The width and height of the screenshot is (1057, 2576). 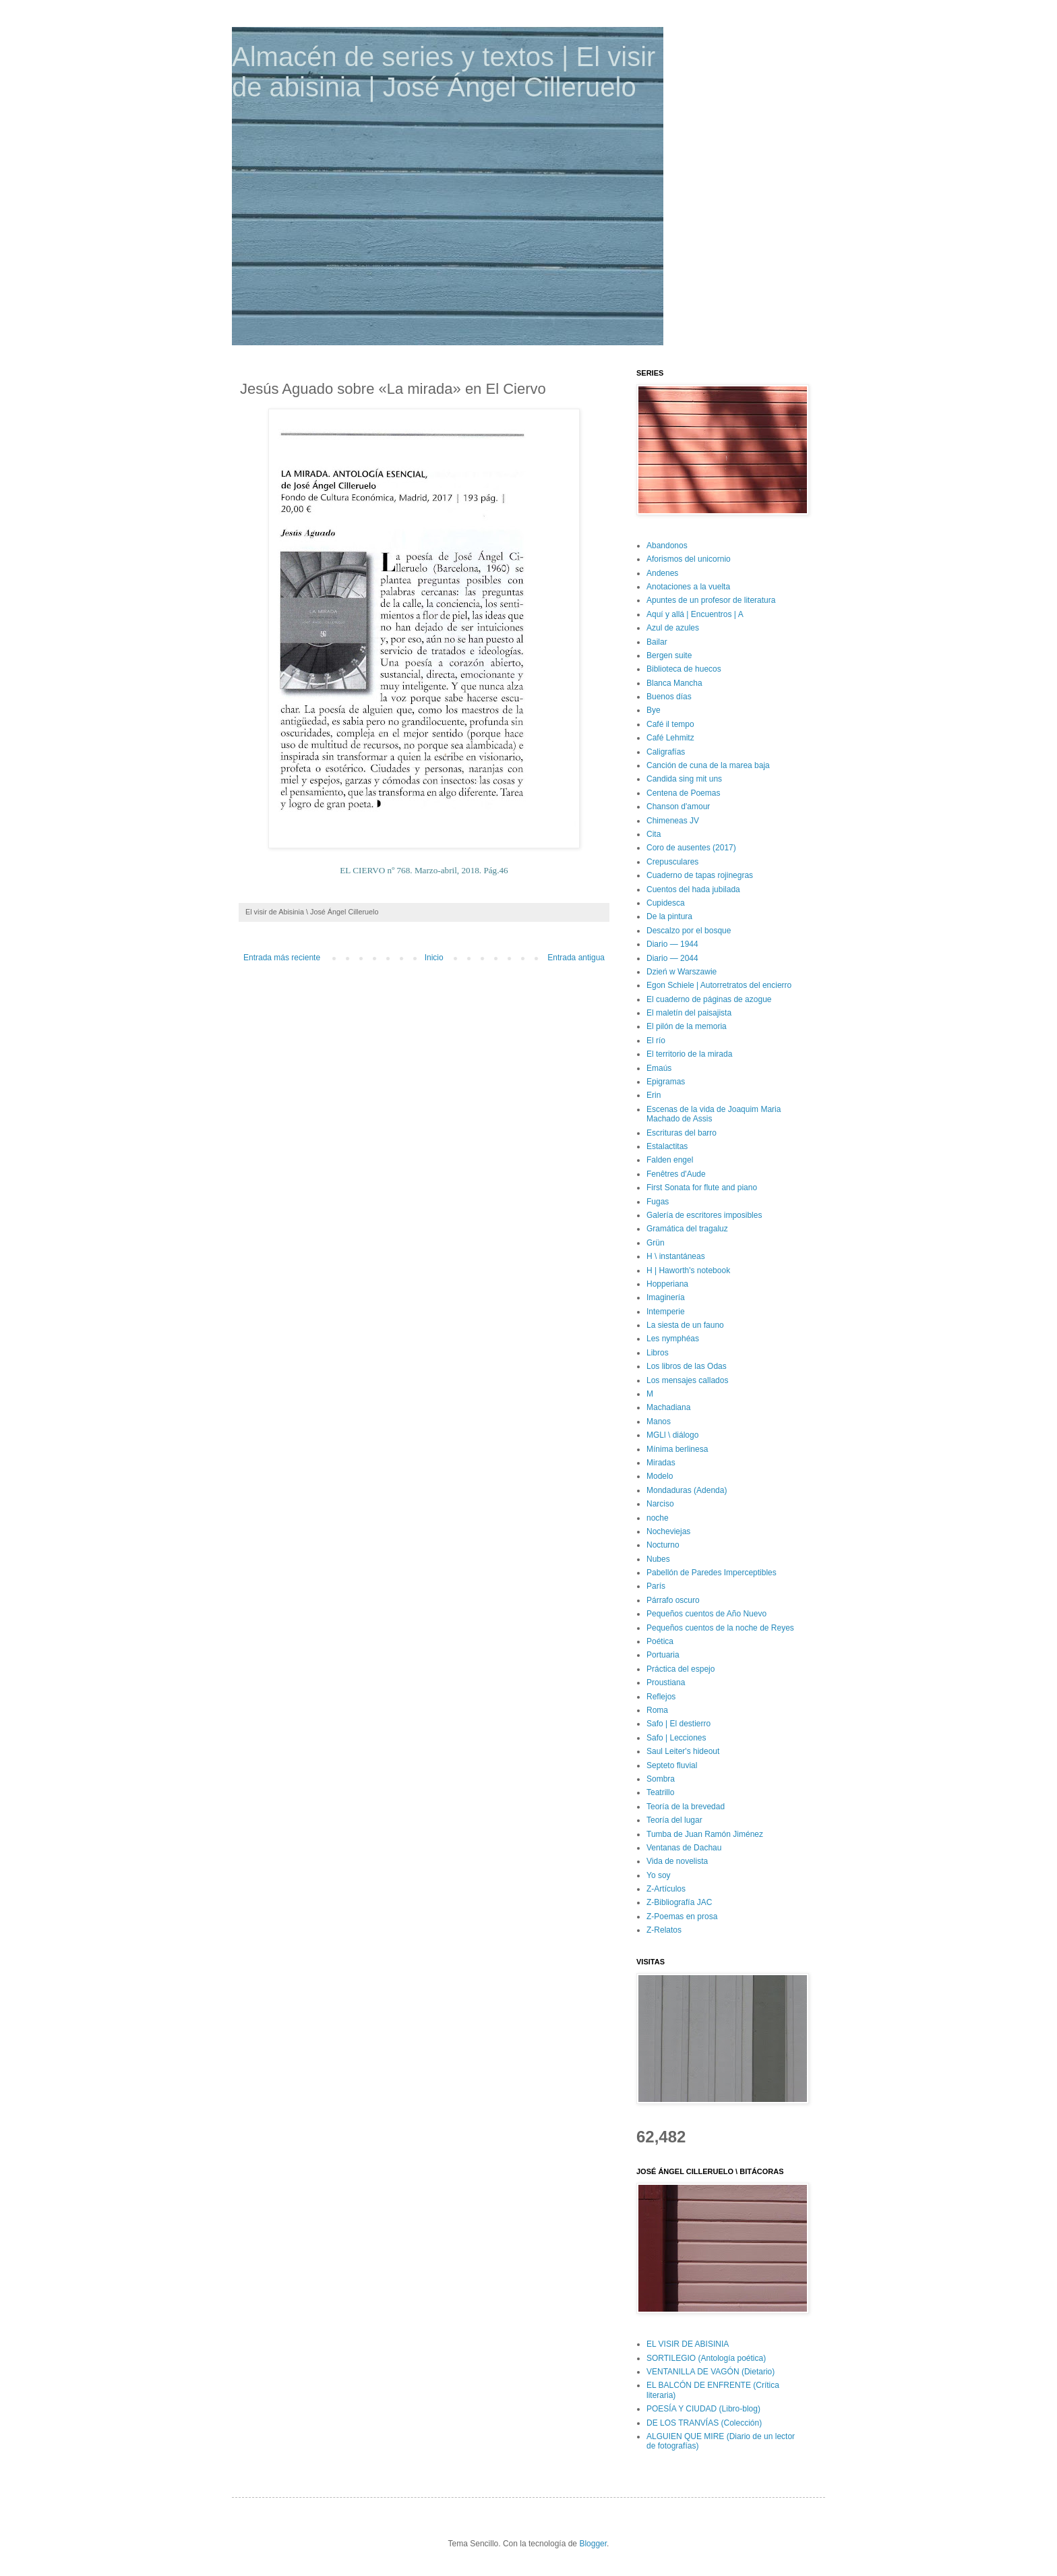 I want to click on Grün, so click(x=655, y=1243).